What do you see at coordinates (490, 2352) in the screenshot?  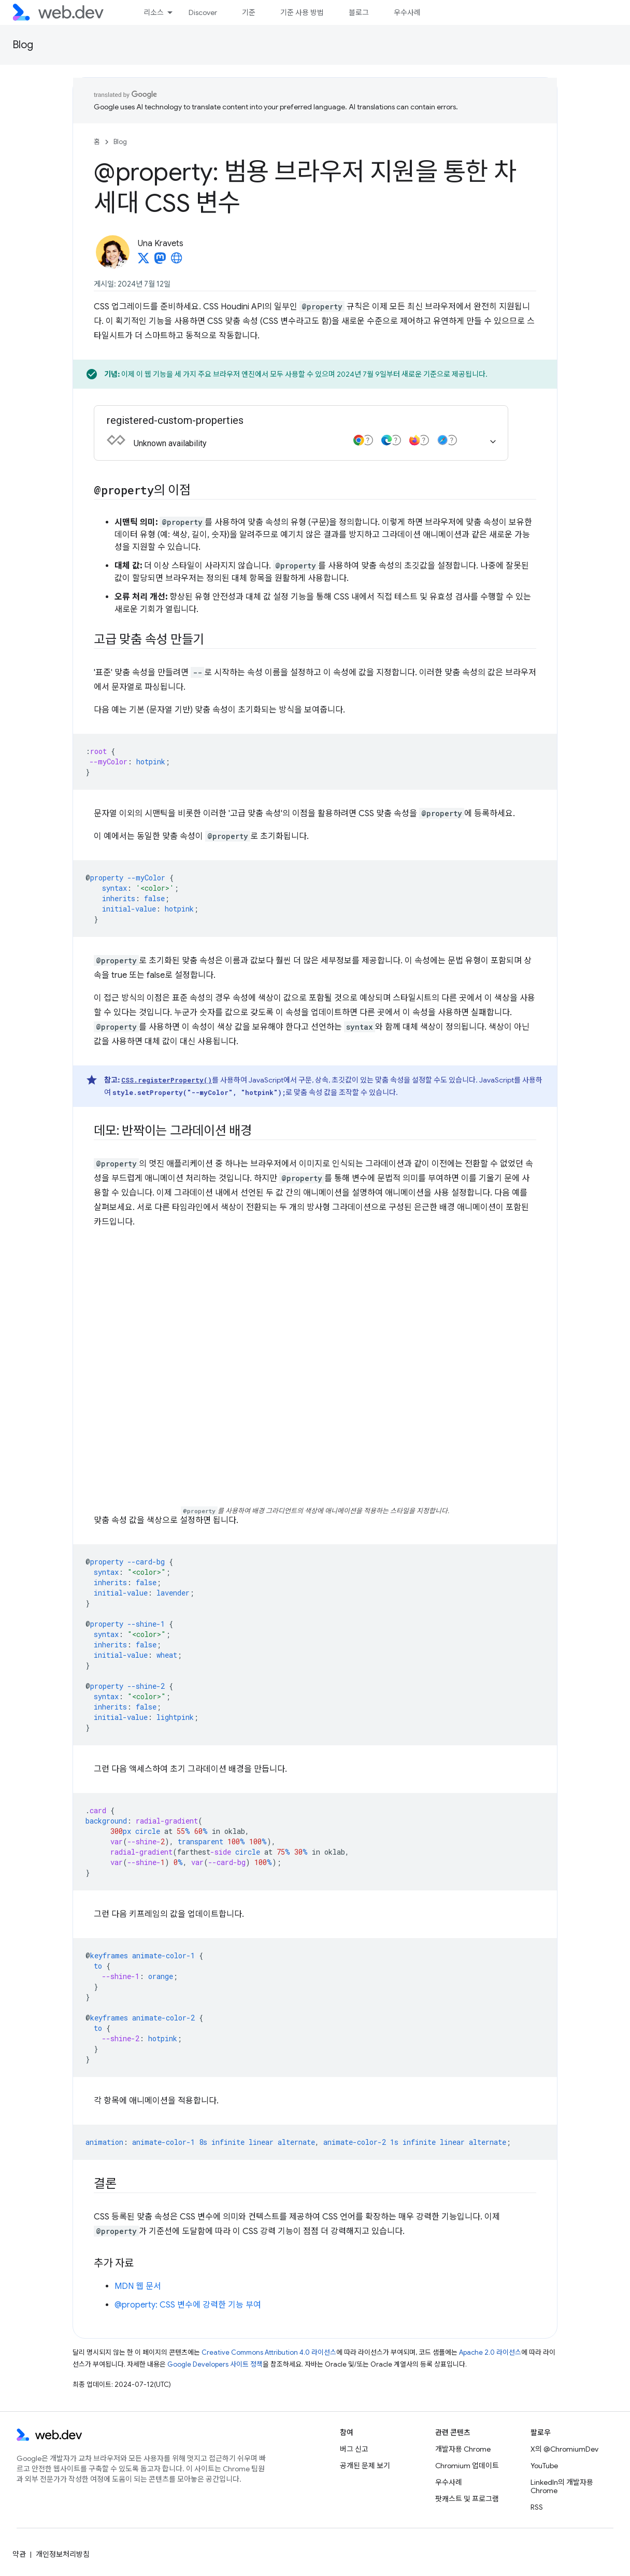 I see `Apache 2.0 라이선스` at bounding box center [490, 2352].